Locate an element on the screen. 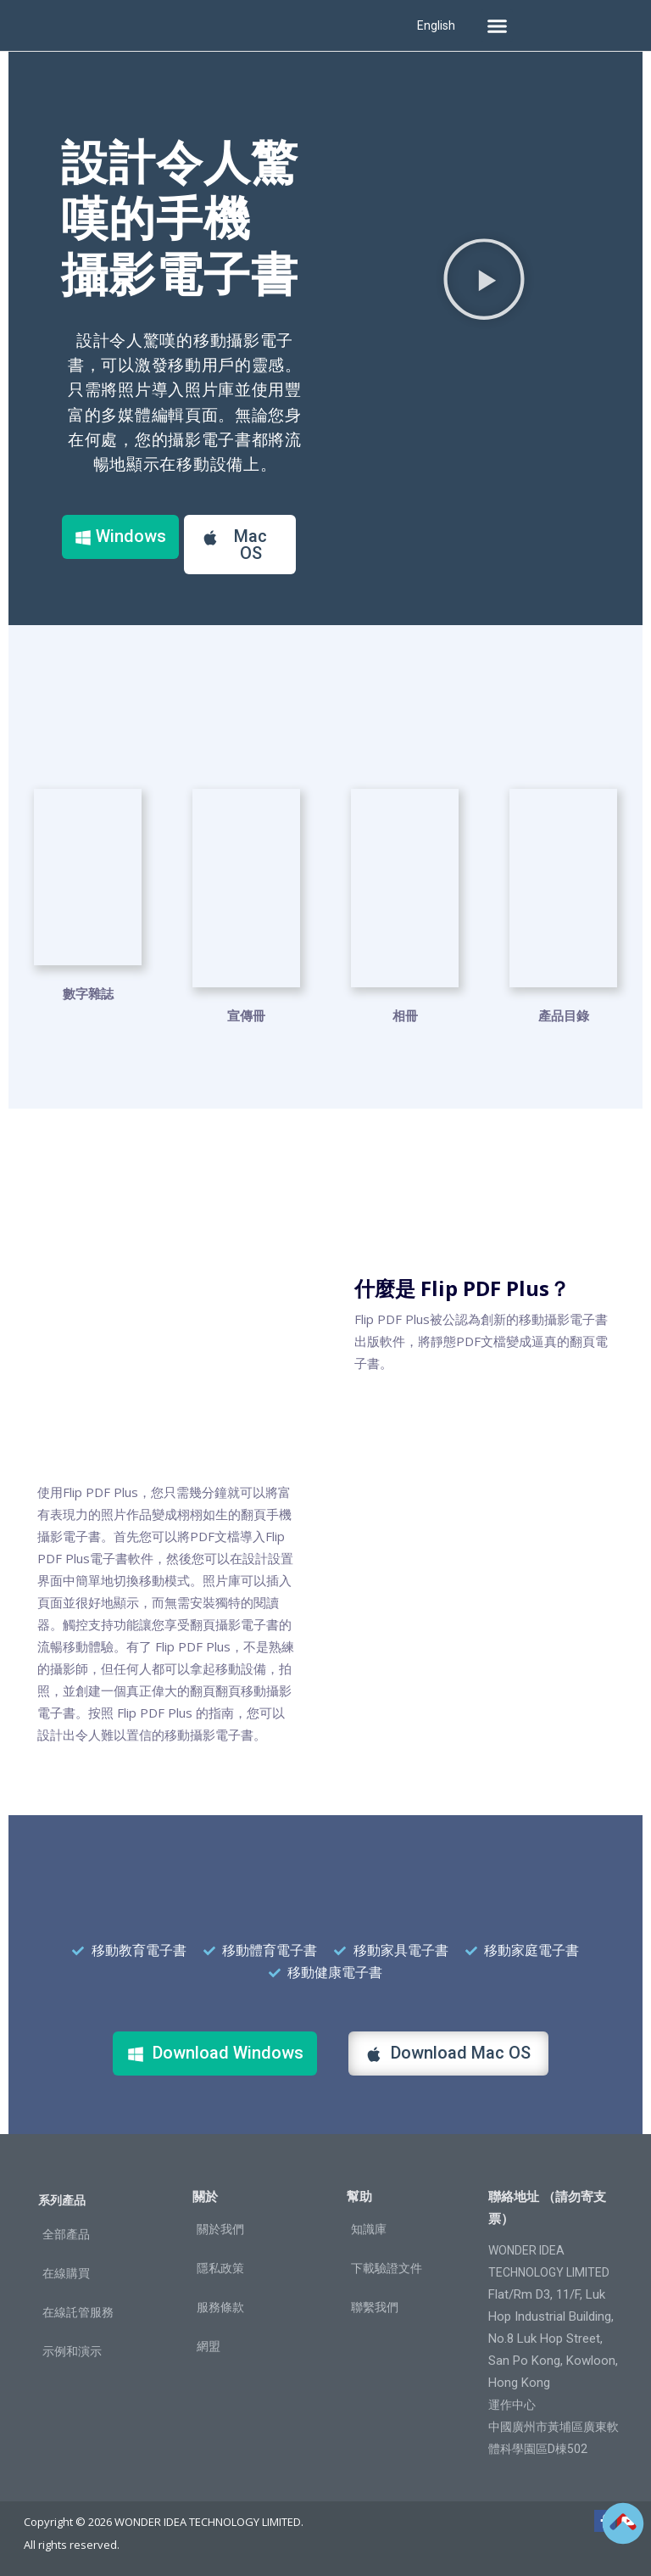  全部產品 is located at coordinates (66, 2233).